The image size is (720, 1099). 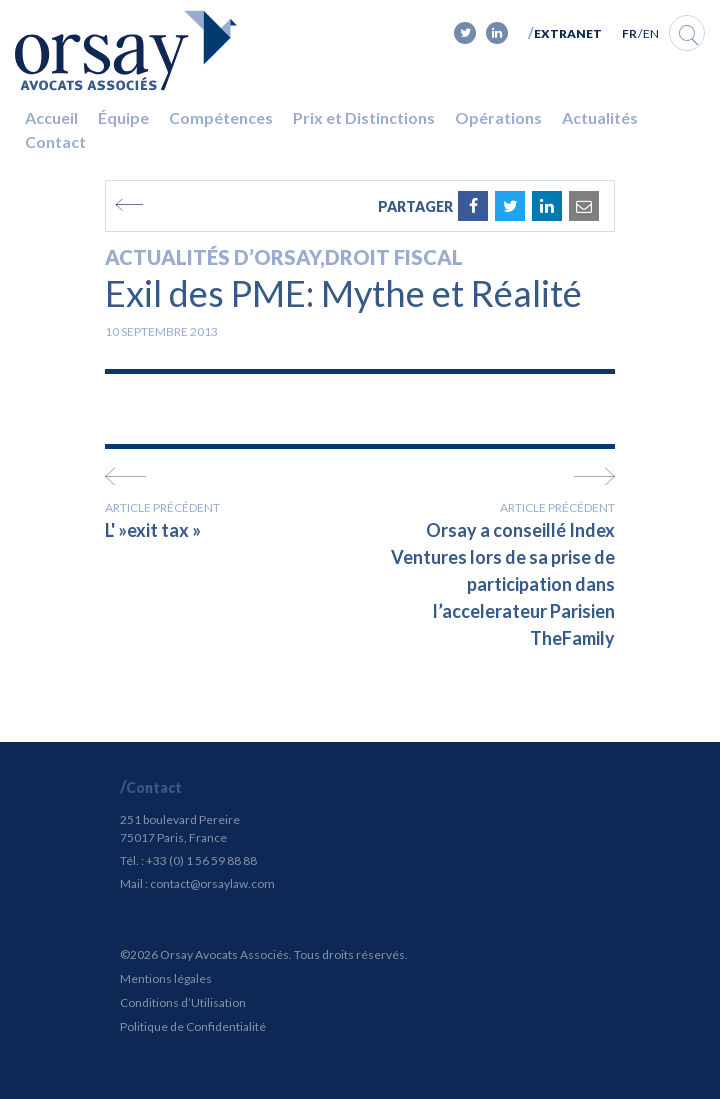 I want to click on Droit fiscal, so click(x=394, y=257).